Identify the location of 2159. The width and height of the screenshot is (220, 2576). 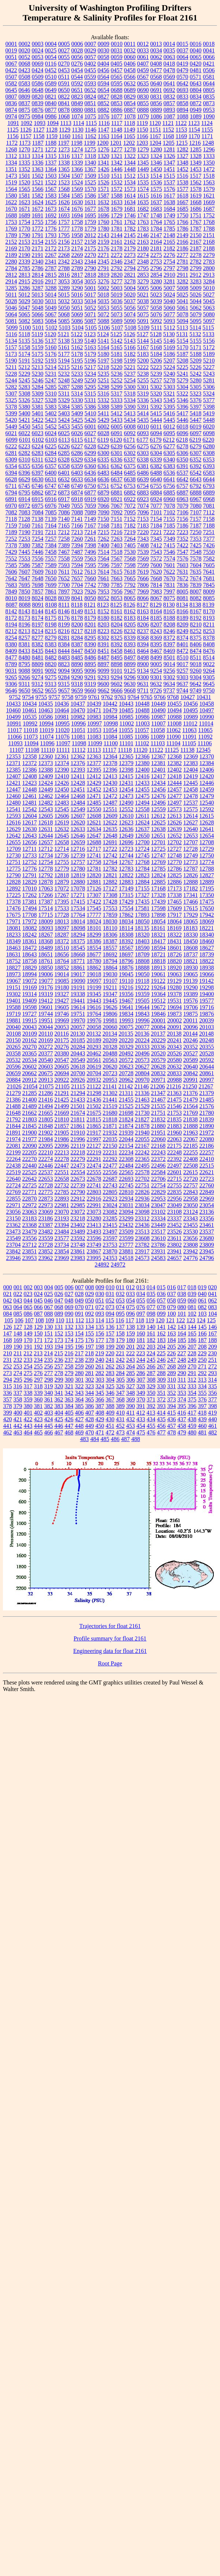
(103, 242).